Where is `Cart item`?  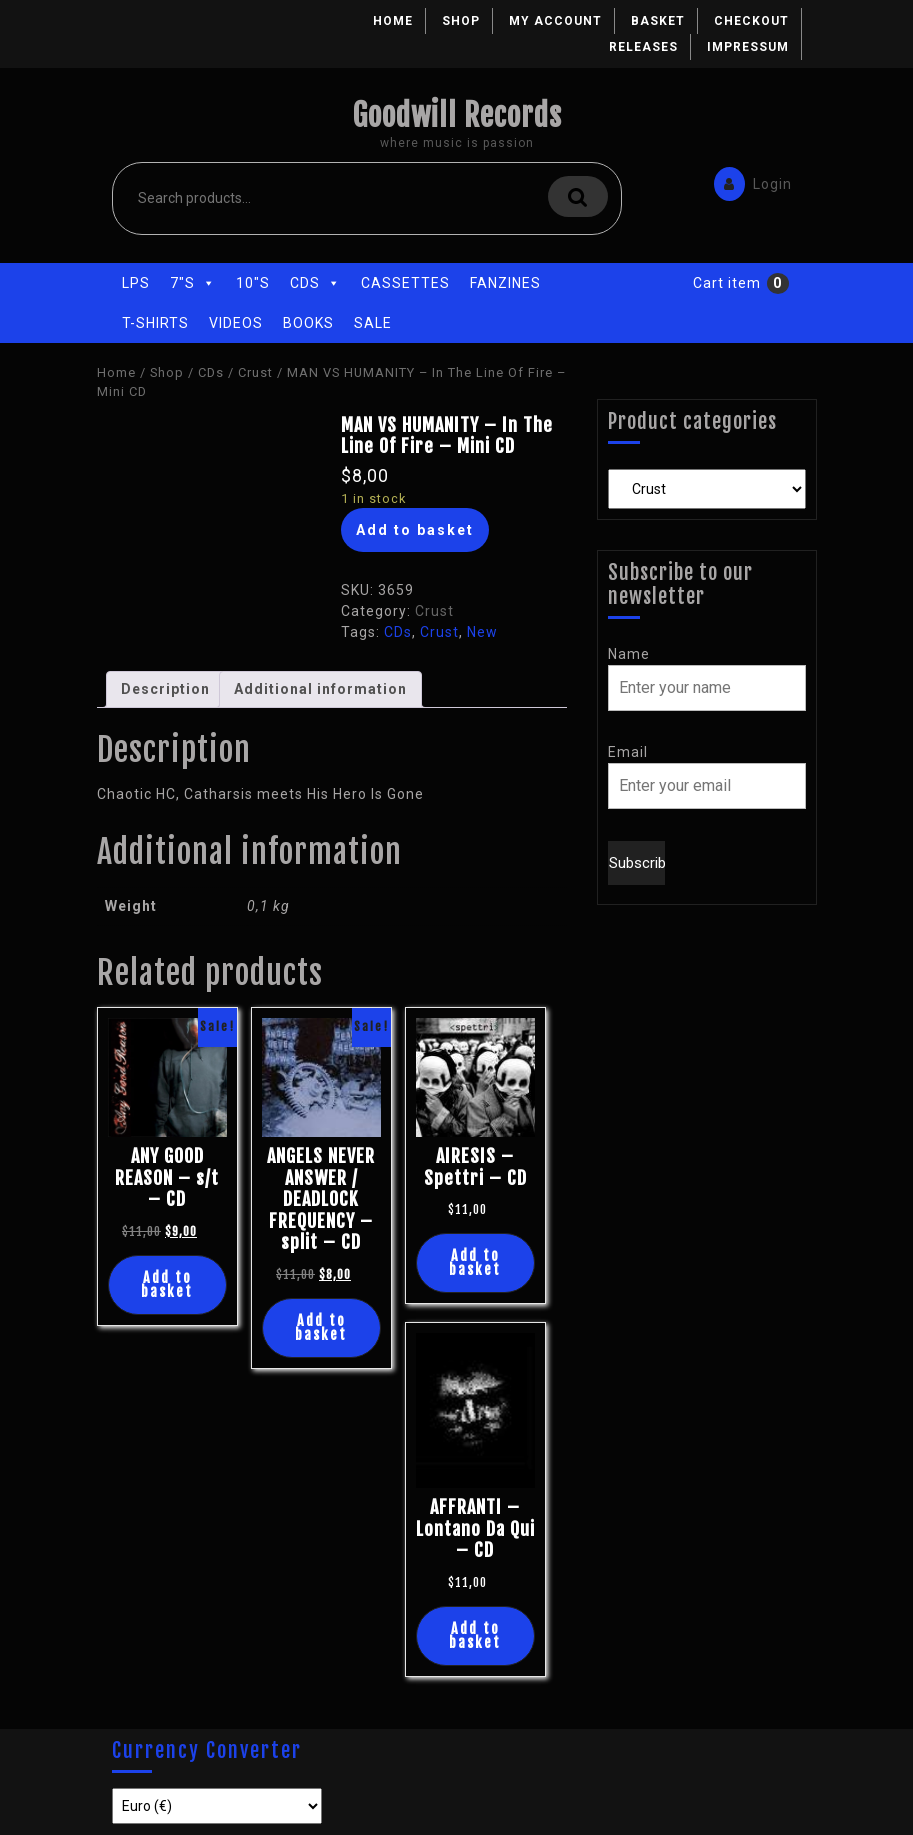
Cart item is located at coordinates (727, 283).